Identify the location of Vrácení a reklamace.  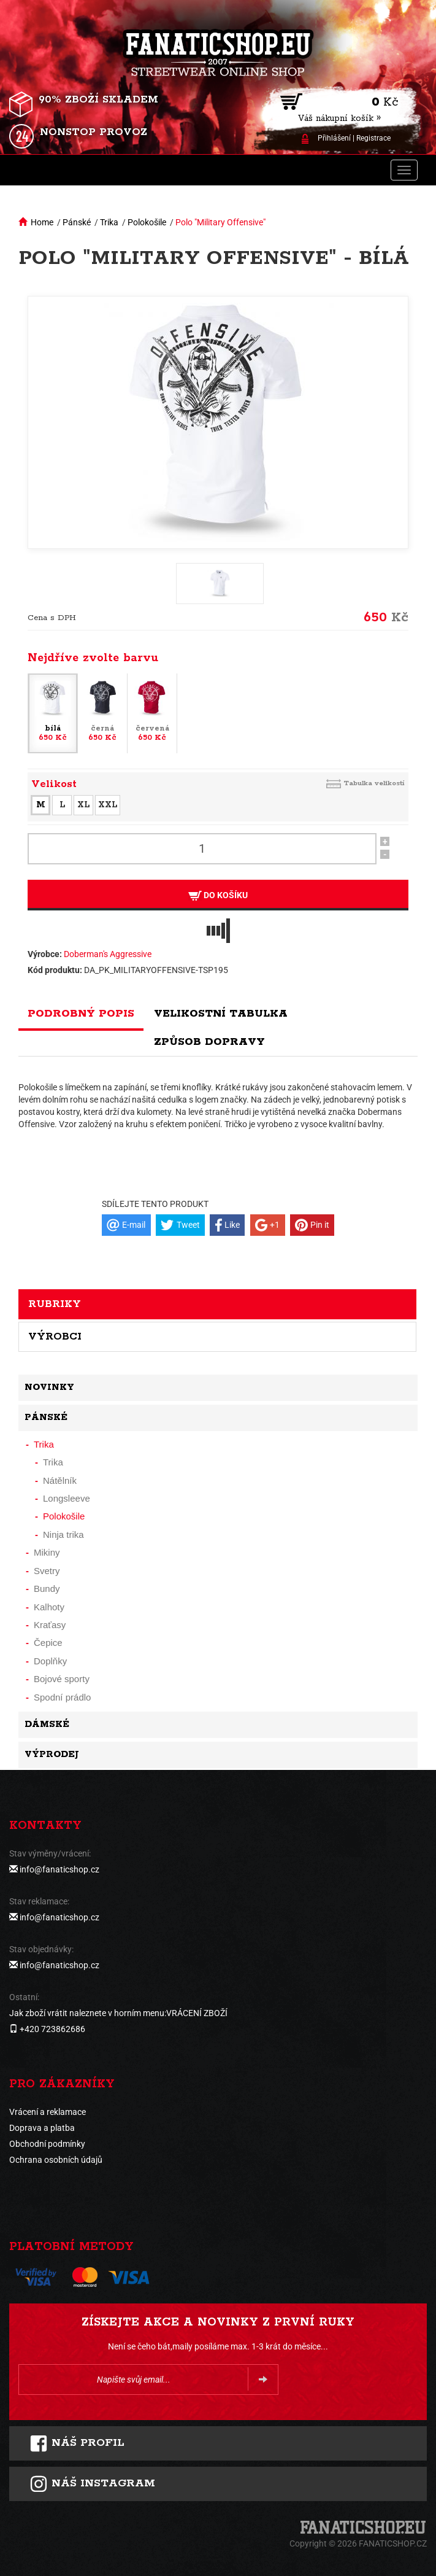
(47, 2112).